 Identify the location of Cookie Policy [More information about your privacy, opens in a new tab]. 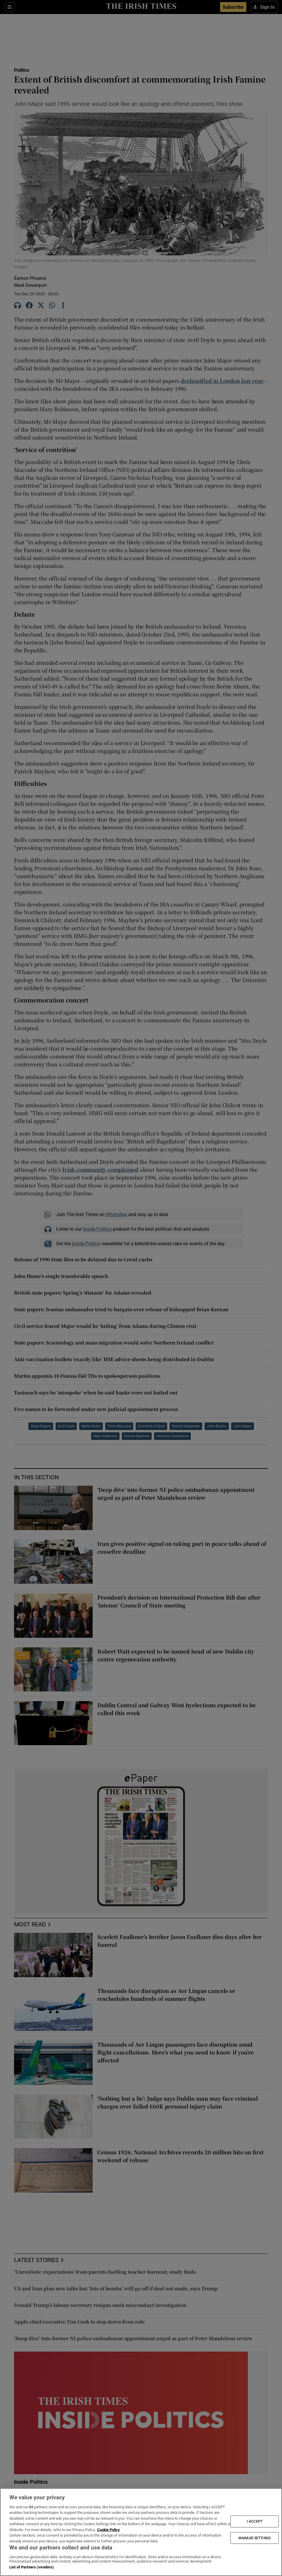
(108, 2530).